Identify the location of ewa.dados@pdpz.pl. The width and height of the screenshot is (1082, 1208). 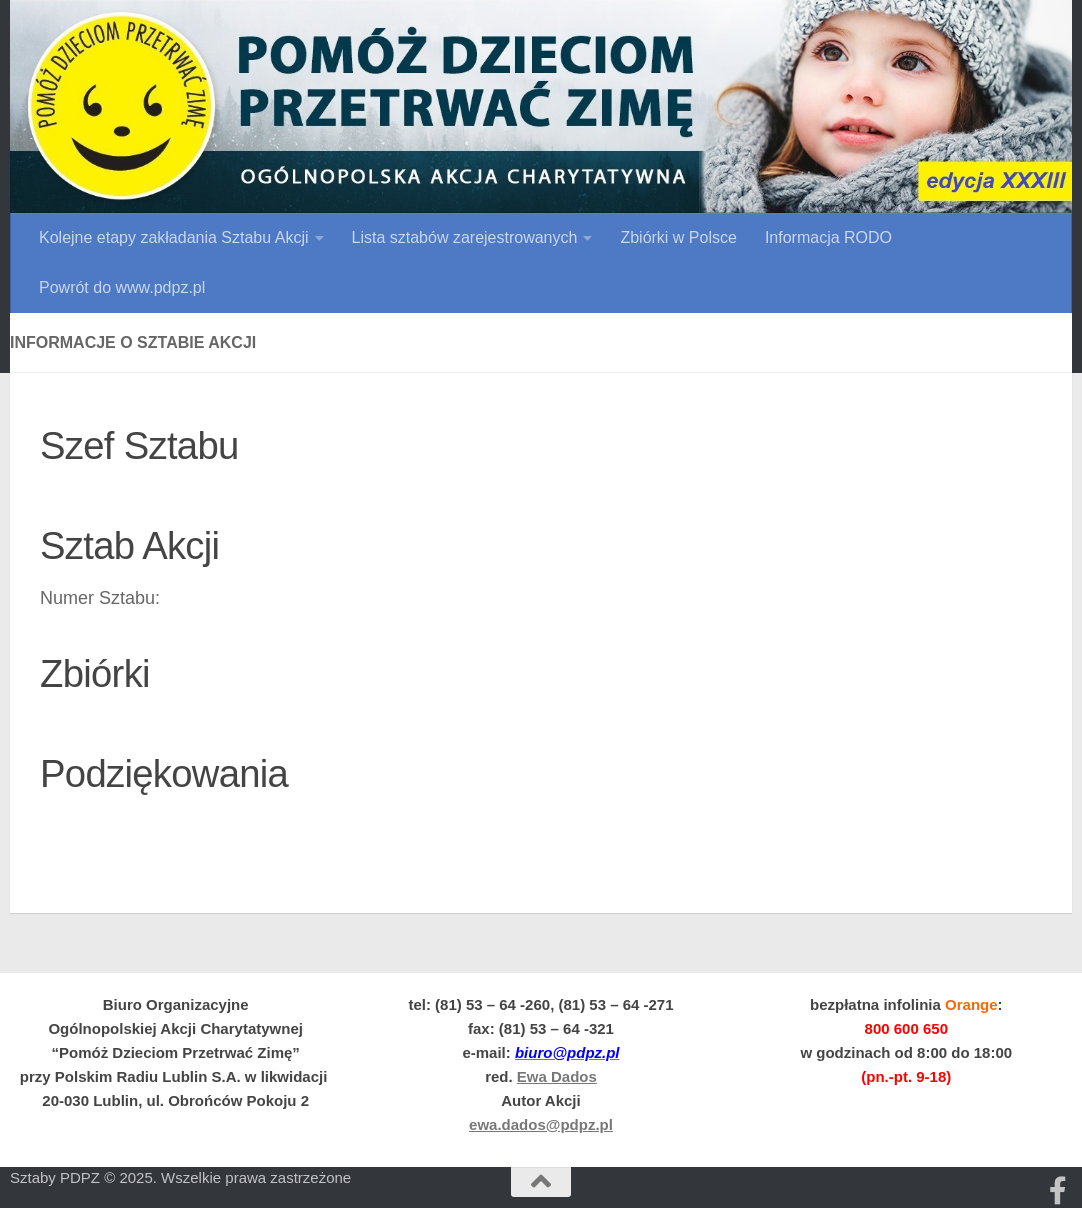
(541, 1124).